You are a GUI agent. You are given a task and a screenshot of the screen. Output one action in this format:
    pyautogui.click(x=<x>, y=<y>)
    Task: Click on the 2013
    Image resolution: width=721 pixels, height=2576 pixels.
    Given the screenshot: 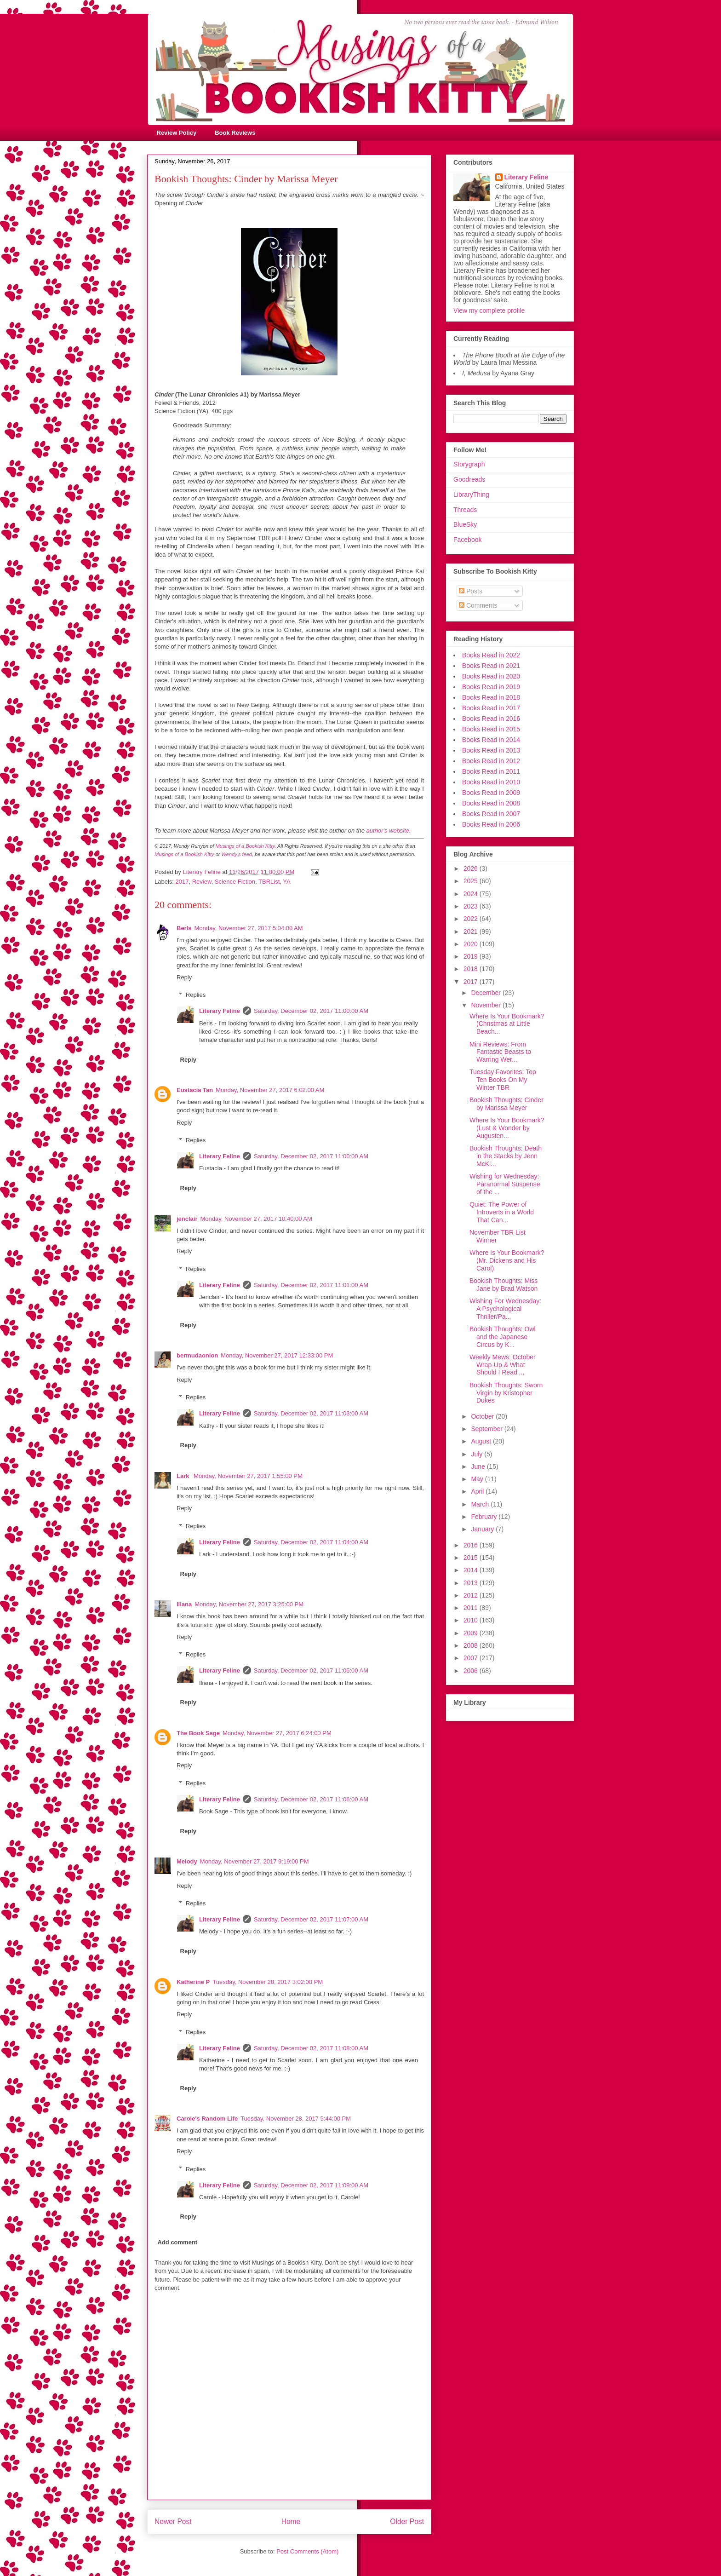 What is the action you would take?
    pyautogui.click(x=472, y=1583)
    